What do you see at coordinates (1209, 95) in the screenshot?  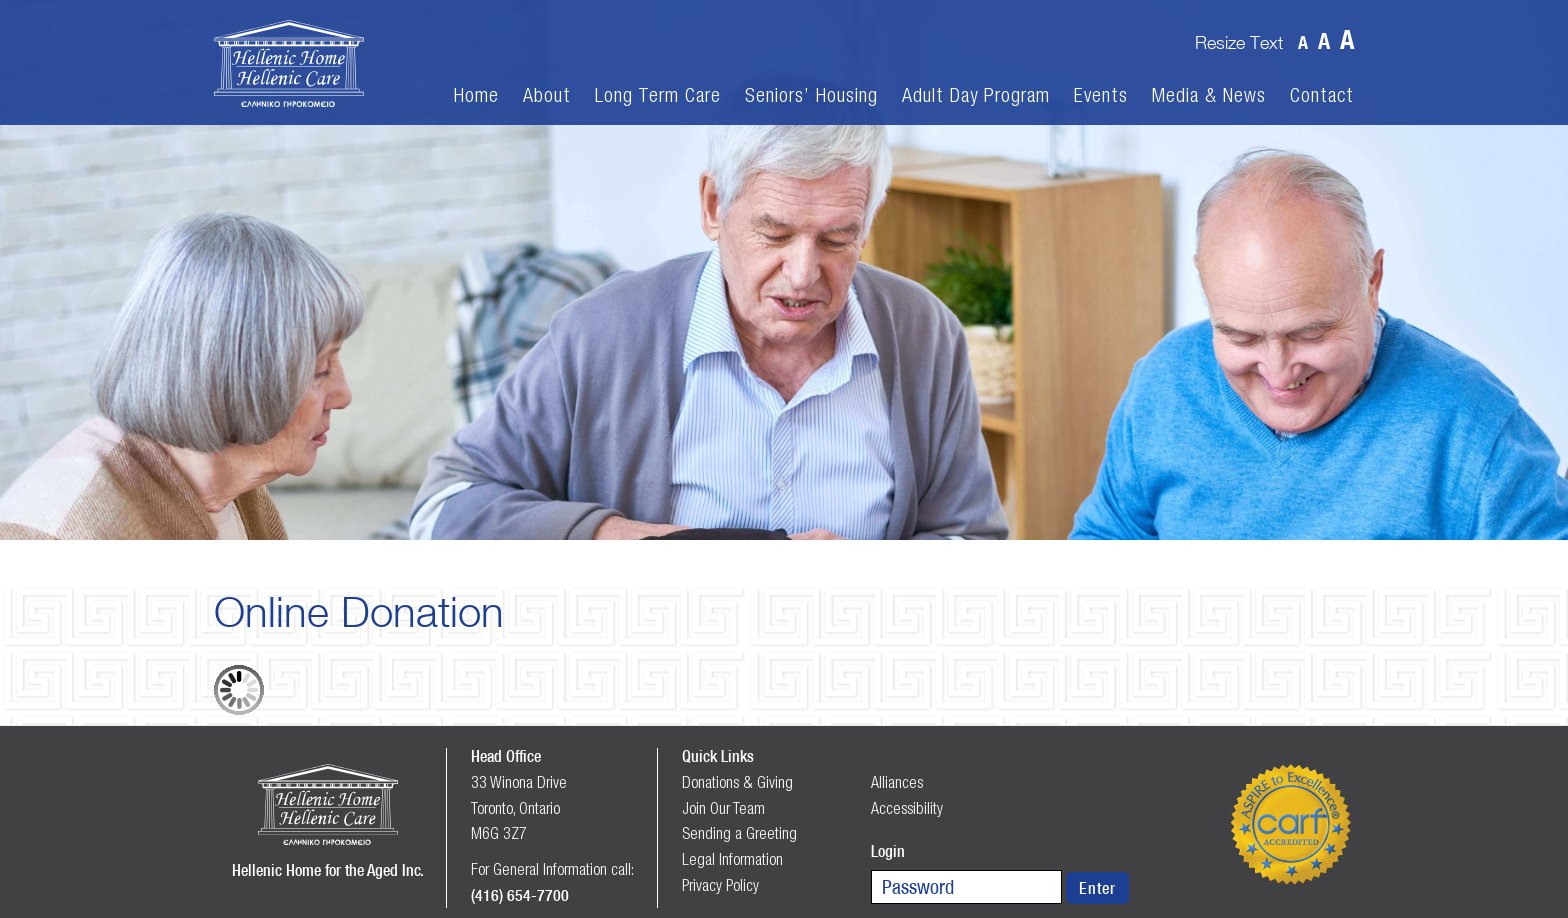 I see `Media & News` at bounding box center [1209, 95].